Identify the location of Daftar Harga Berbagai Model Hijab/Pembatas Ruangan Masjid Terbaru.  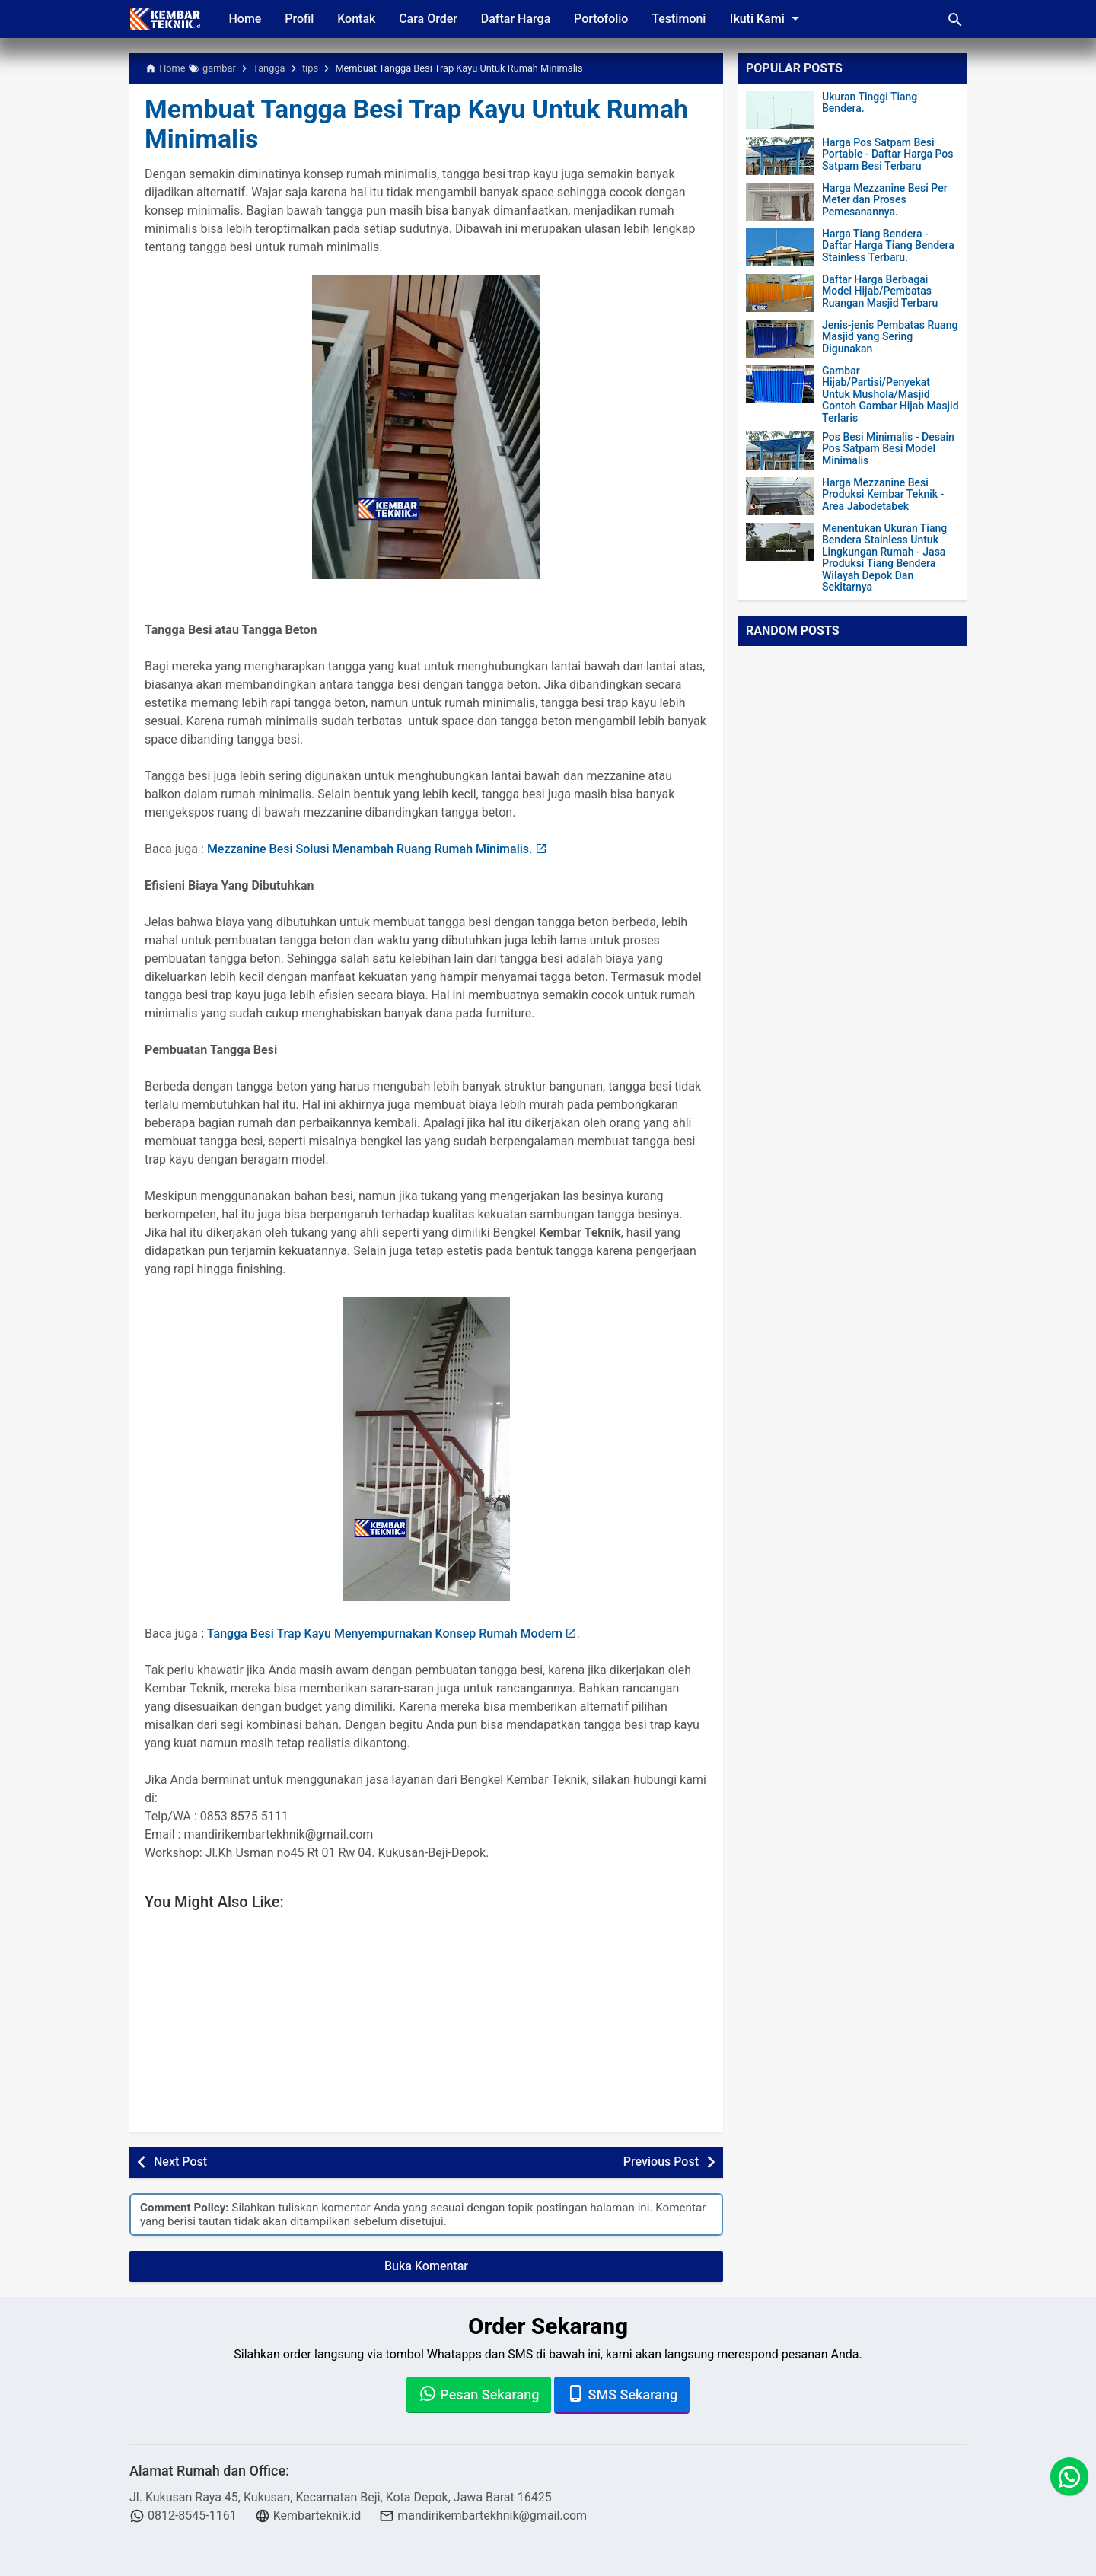
(880, 291).